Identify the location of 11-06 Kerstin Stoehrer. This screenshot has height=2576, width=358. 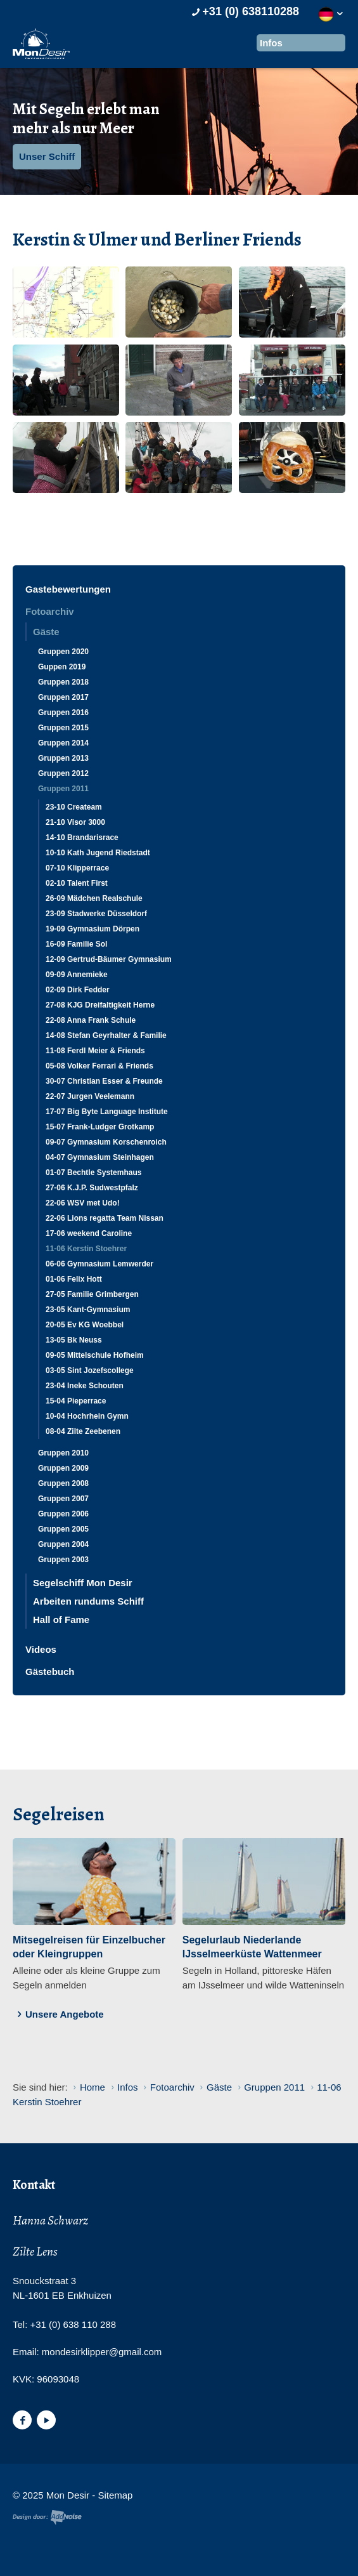
(86, 1248).